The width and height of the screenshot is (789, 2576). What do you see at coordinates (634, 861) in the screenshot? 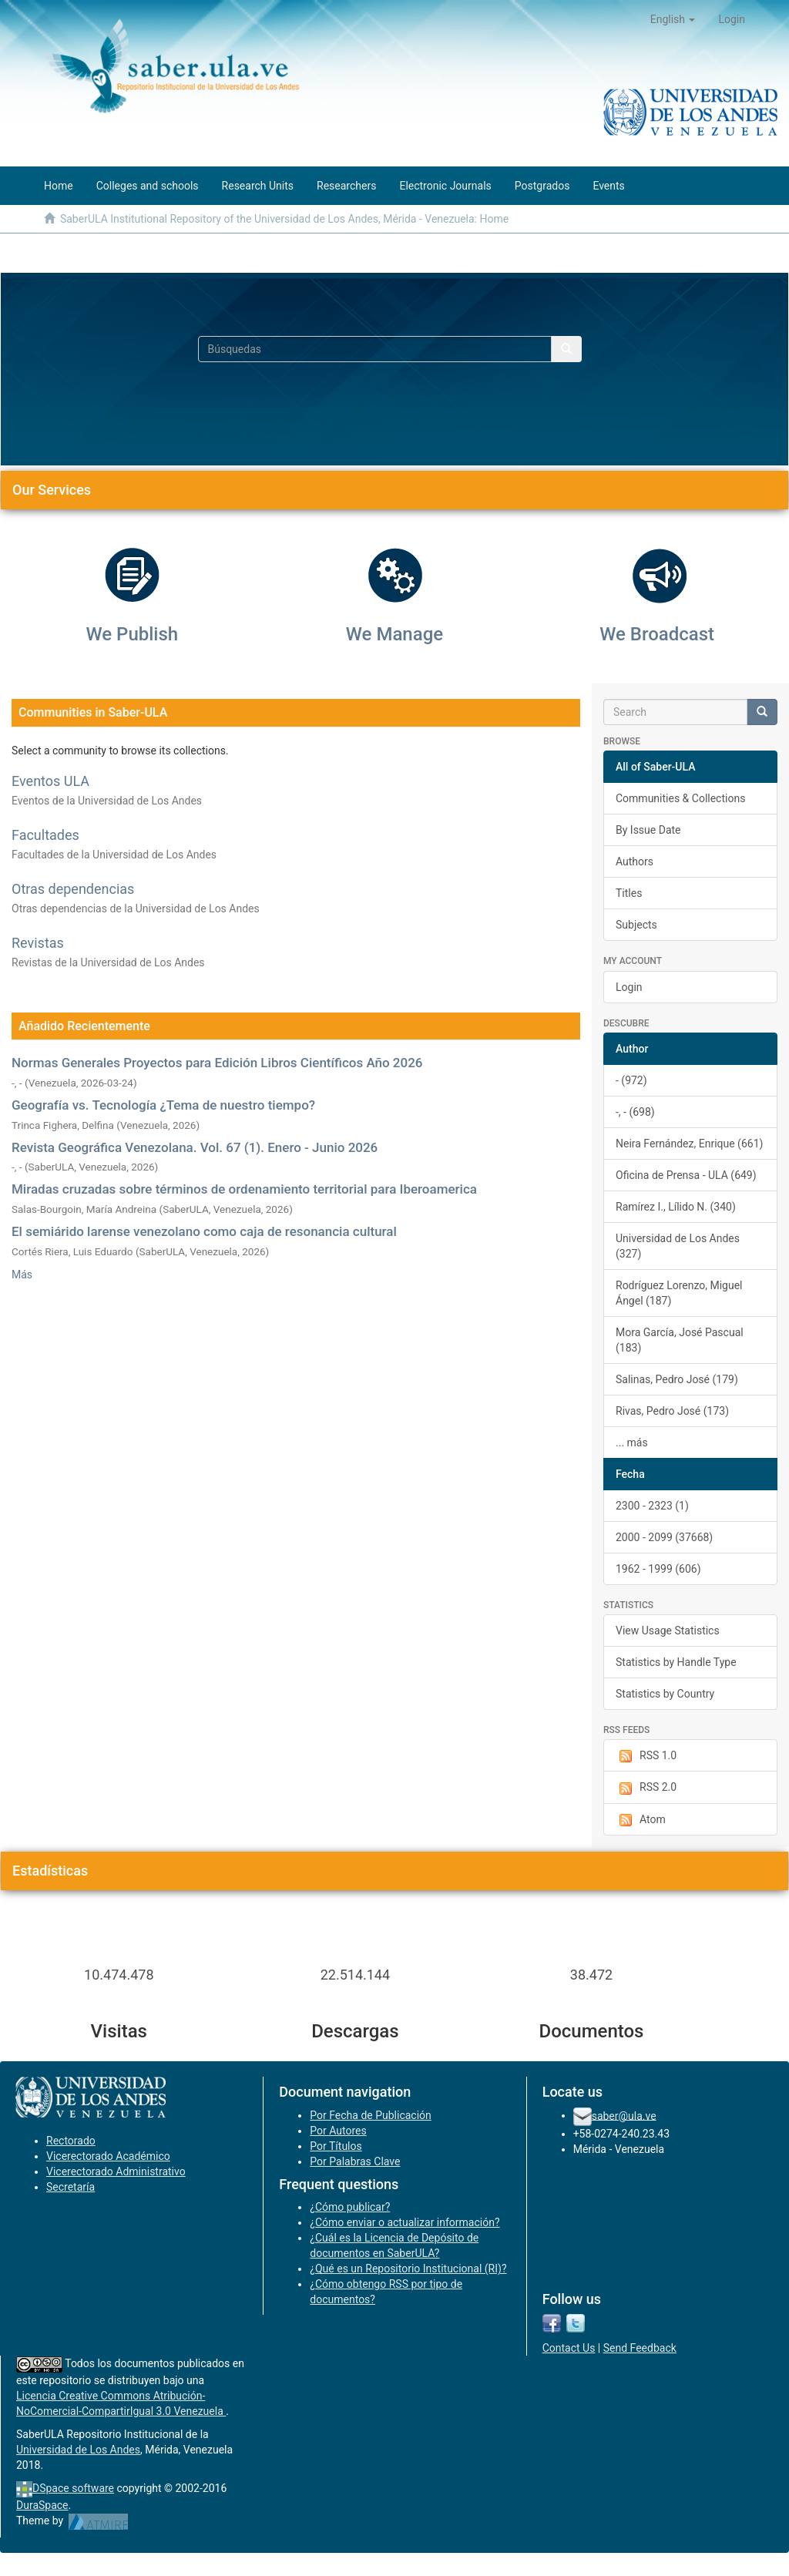
I see `Authors` at bounding box center [634, 861].